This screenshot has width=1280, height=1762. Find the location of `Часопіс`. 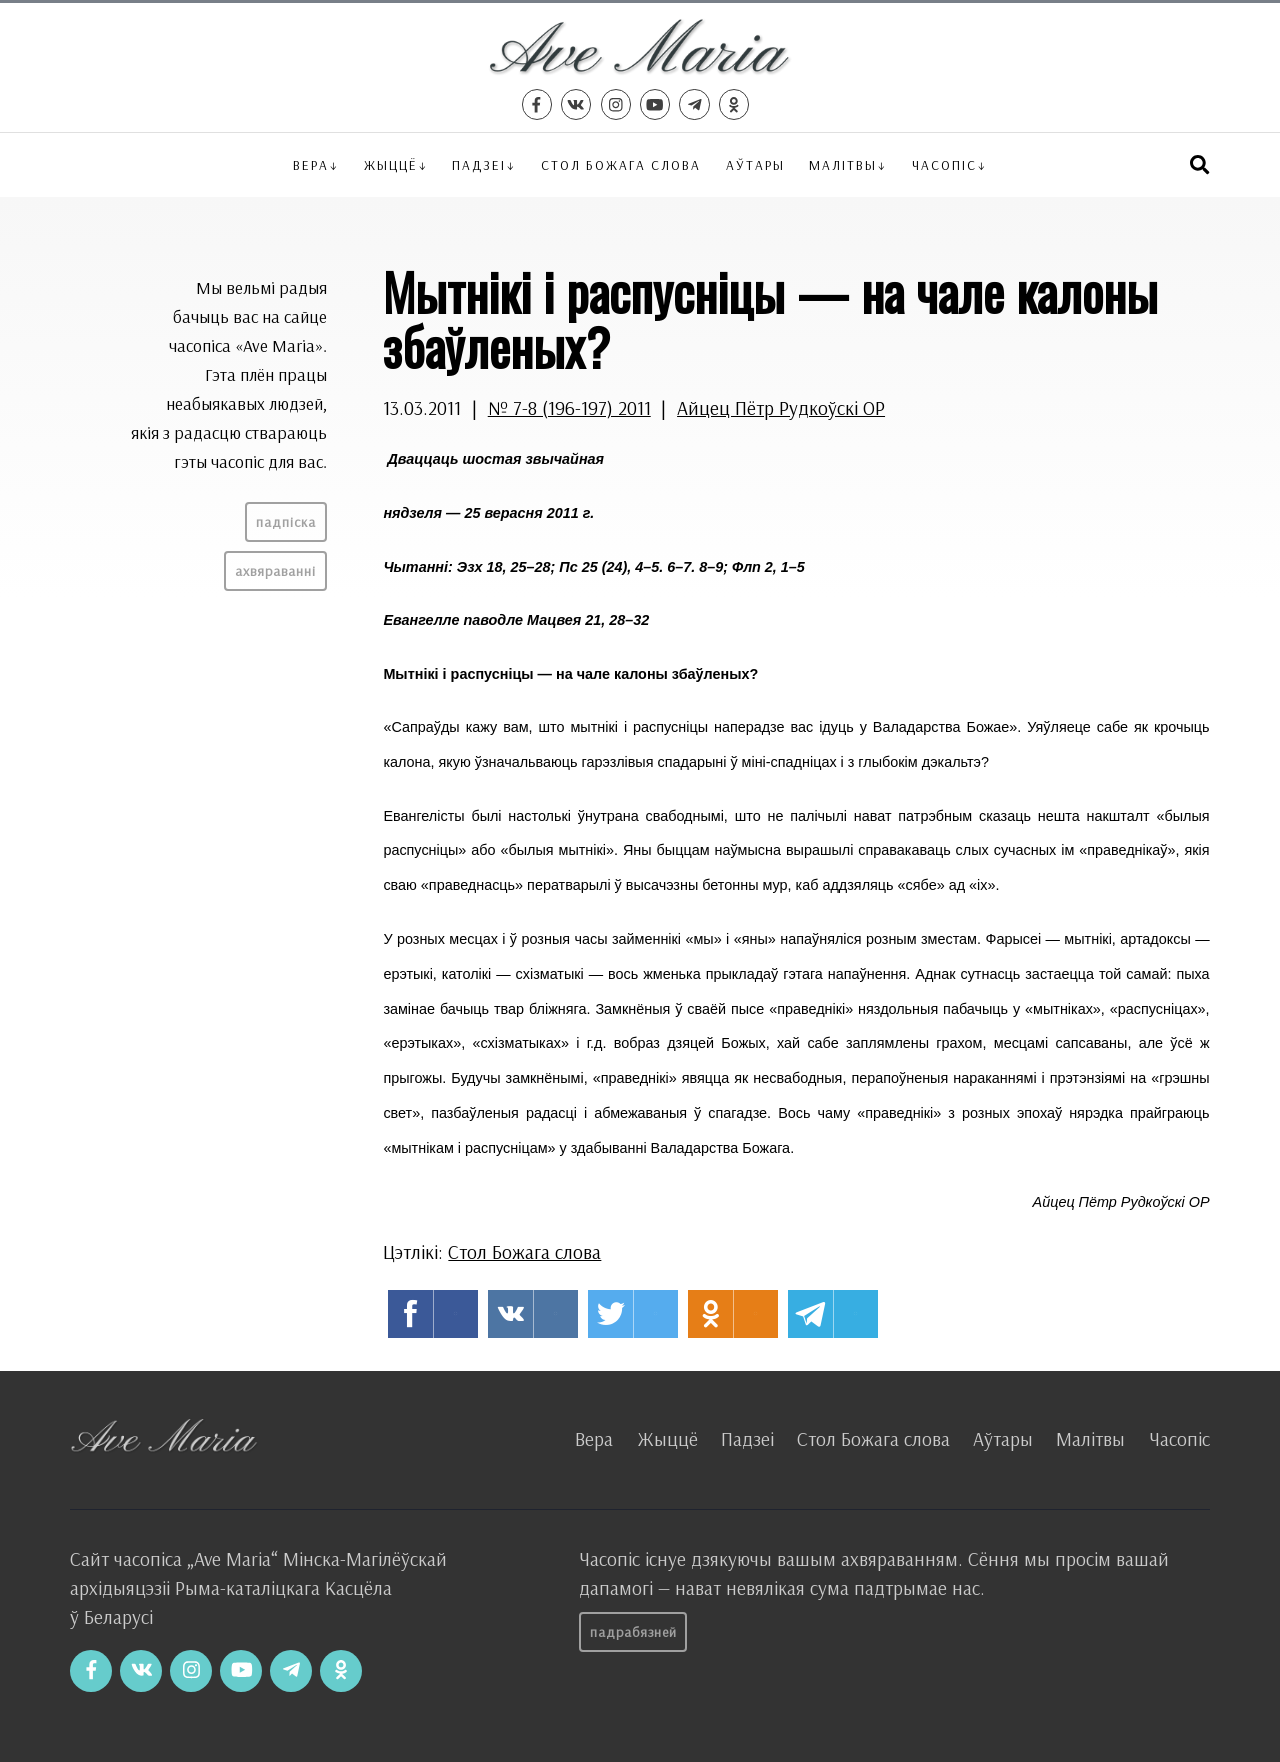

Часопіс is located at coordinates (1179, 1439).